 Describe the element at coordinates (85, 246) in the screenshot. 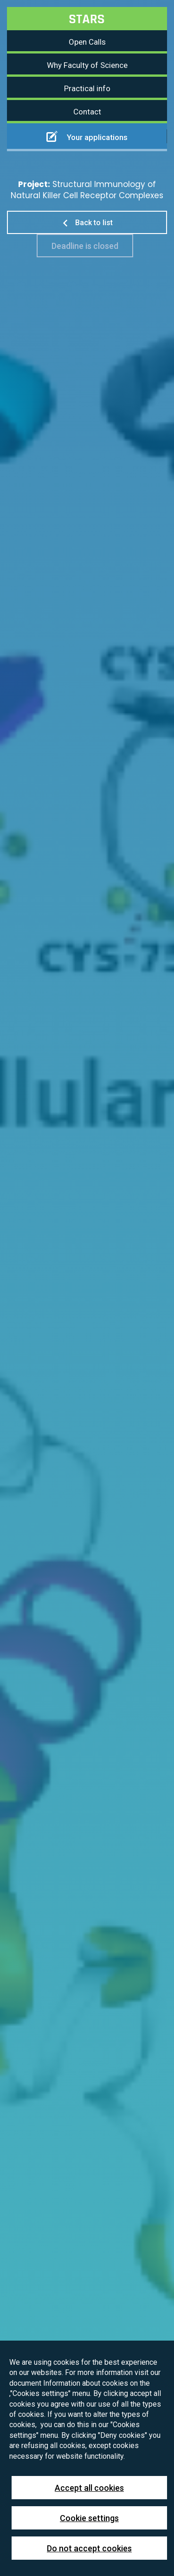

I see `Deadline is closed` at that location.